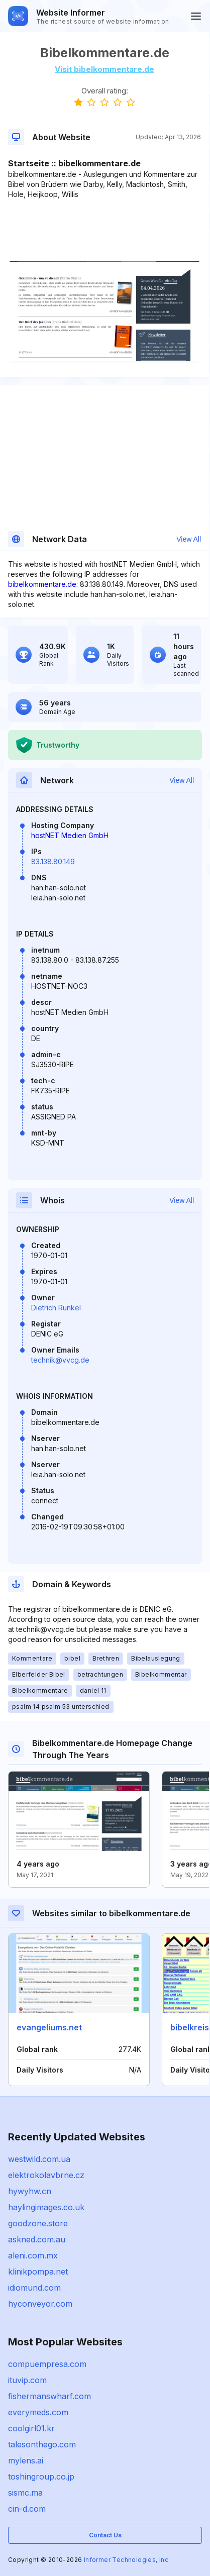  I want to click on 83.138.80.149, so click(53, 861).